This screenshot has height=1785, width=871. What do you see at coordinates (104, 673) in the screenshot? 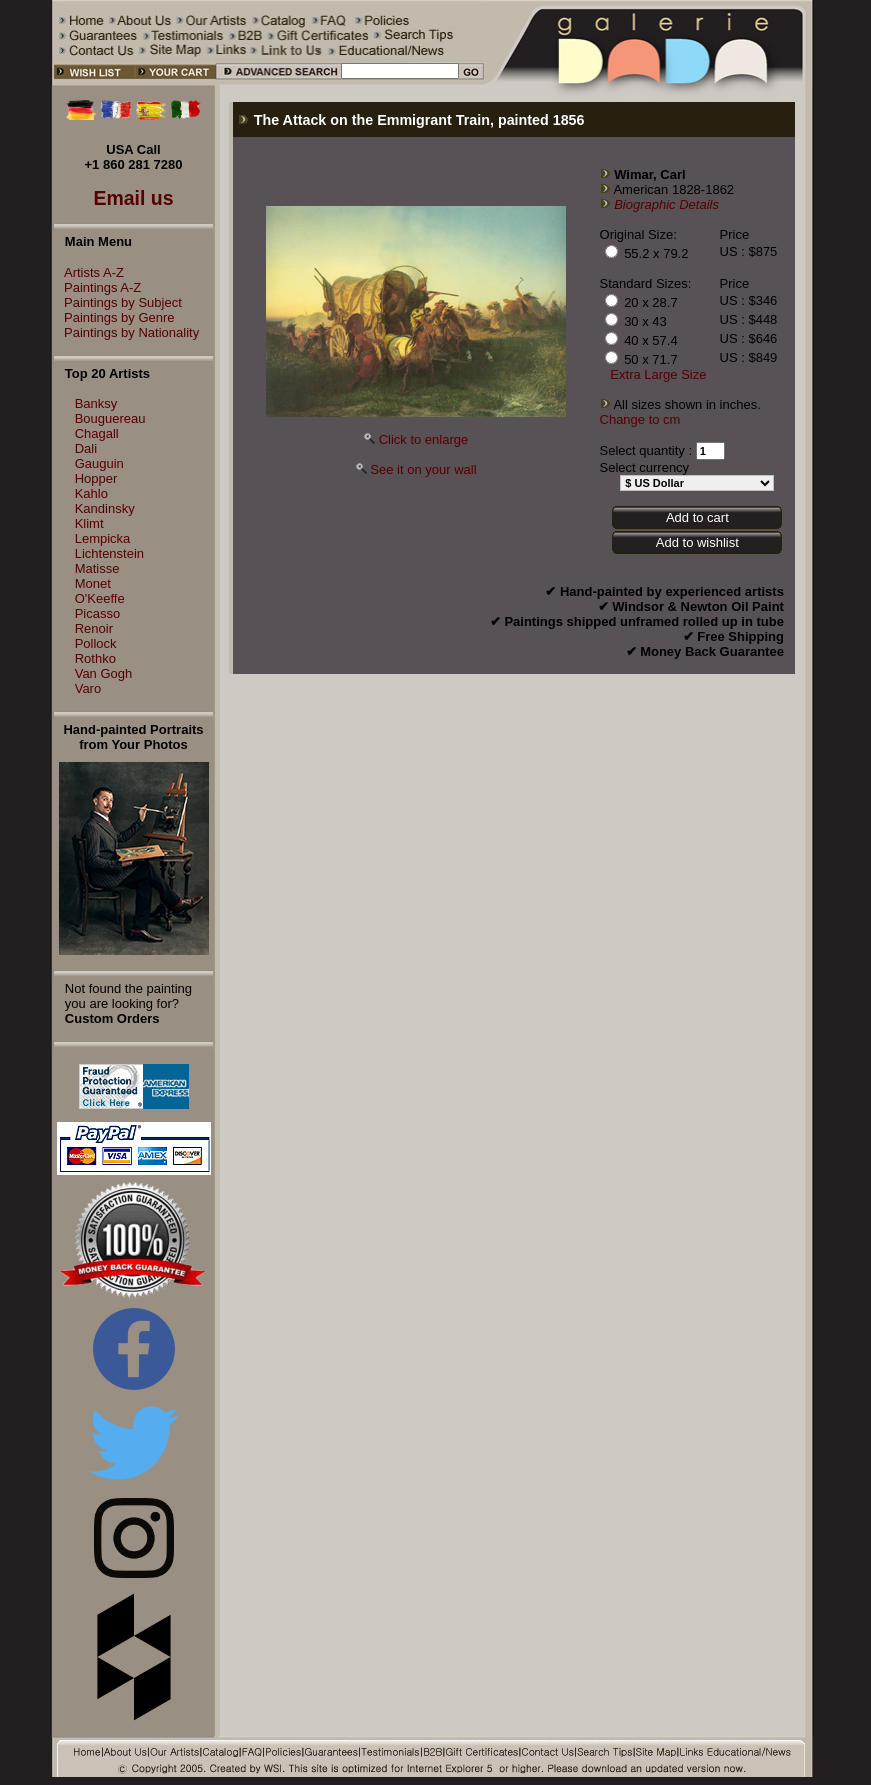
I see `Van Gogh` at bounding box center [104, 673].